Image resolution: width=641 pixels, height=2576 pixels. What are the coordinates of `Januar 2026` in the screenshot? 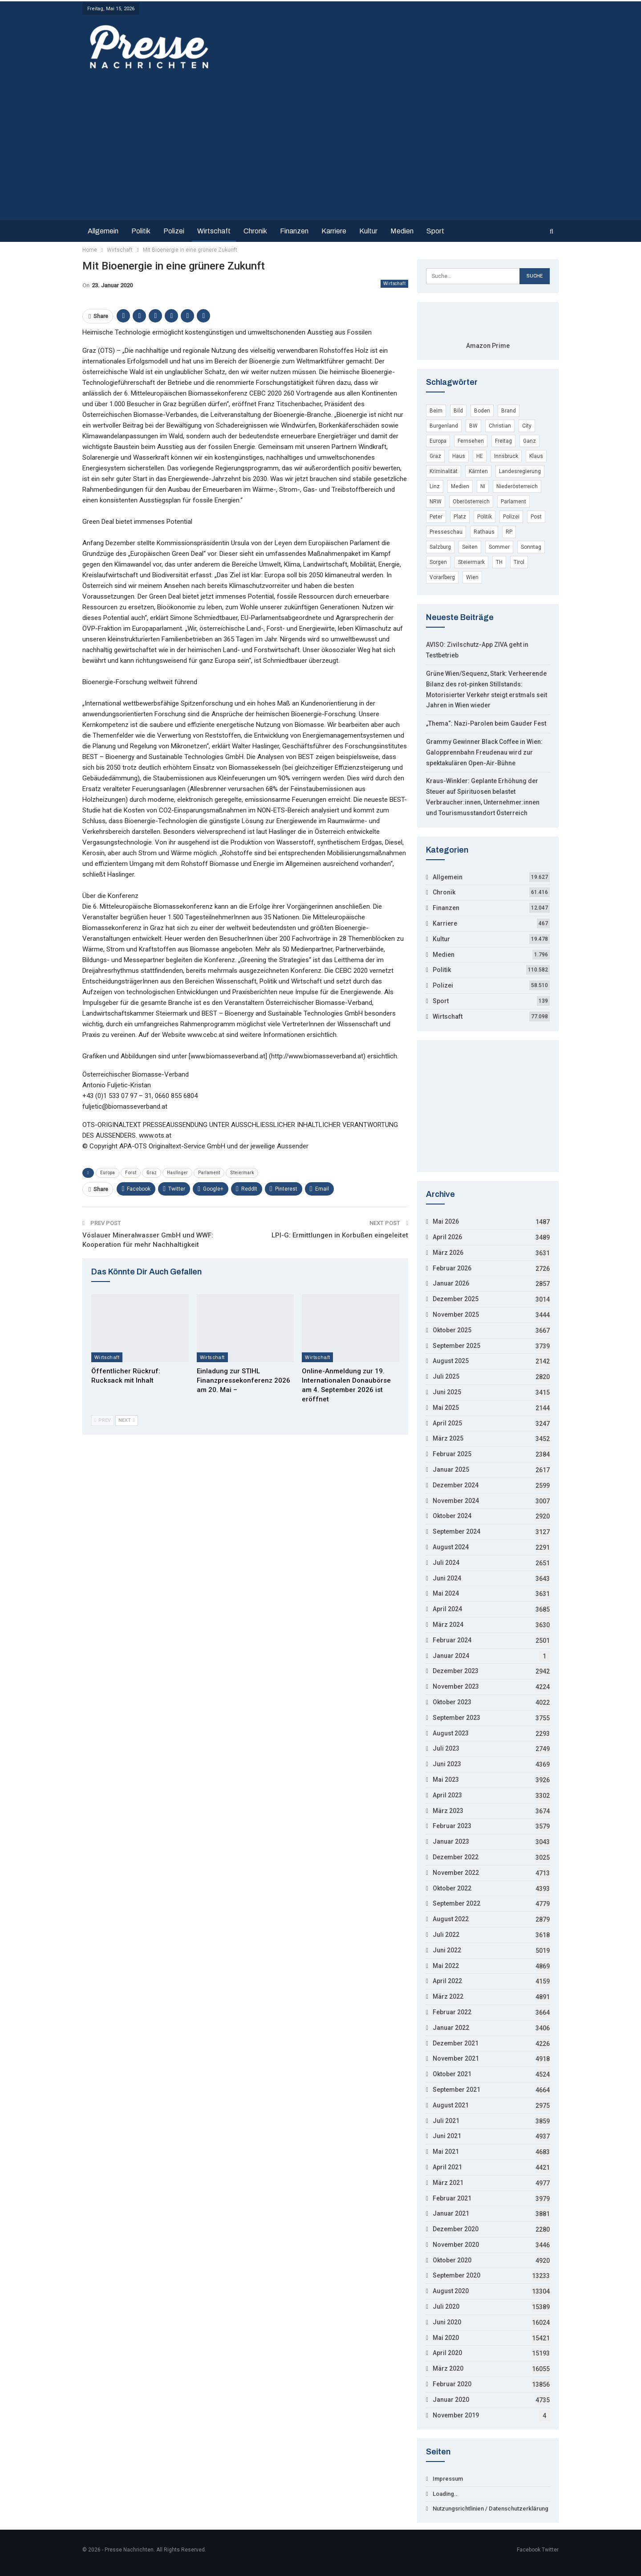 It's located at (451, 1283).